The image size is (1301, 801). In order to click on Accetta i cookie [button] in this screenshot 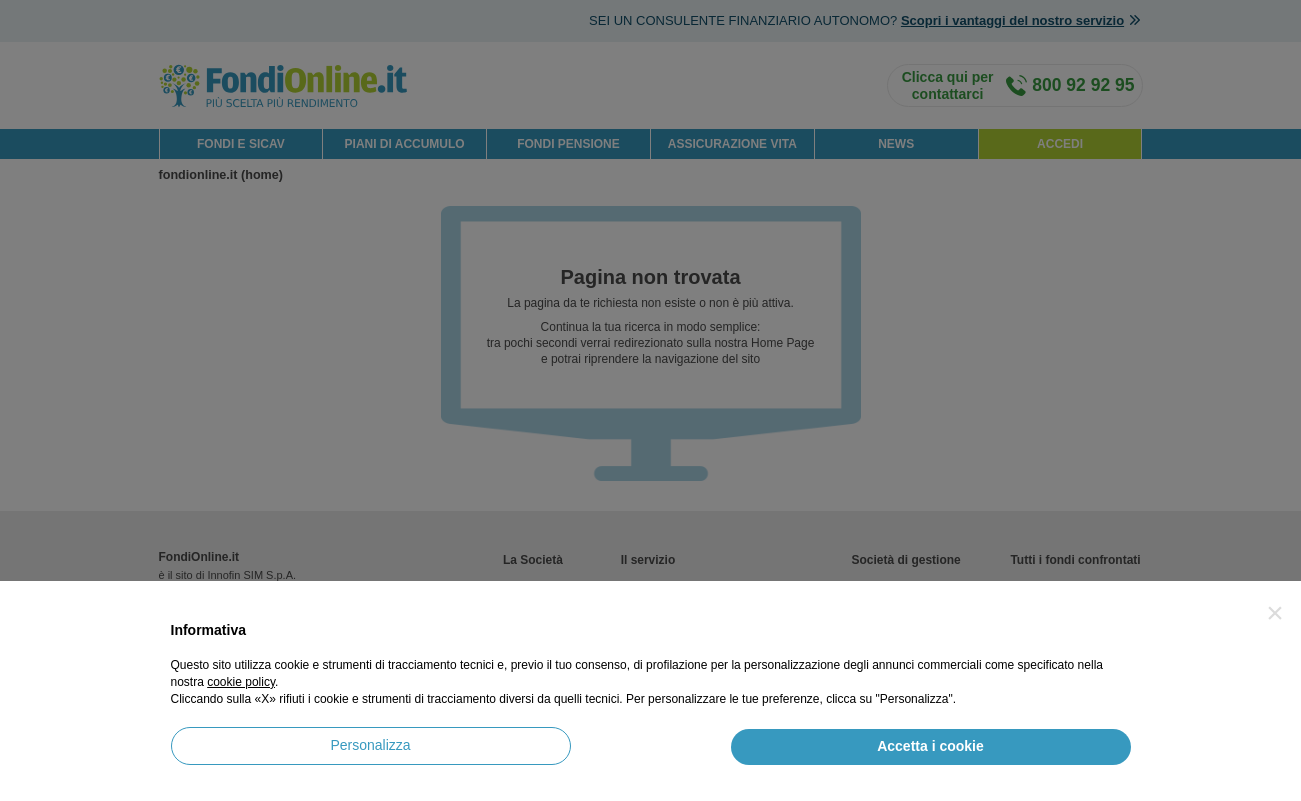, I will do `click(930, 746)`.